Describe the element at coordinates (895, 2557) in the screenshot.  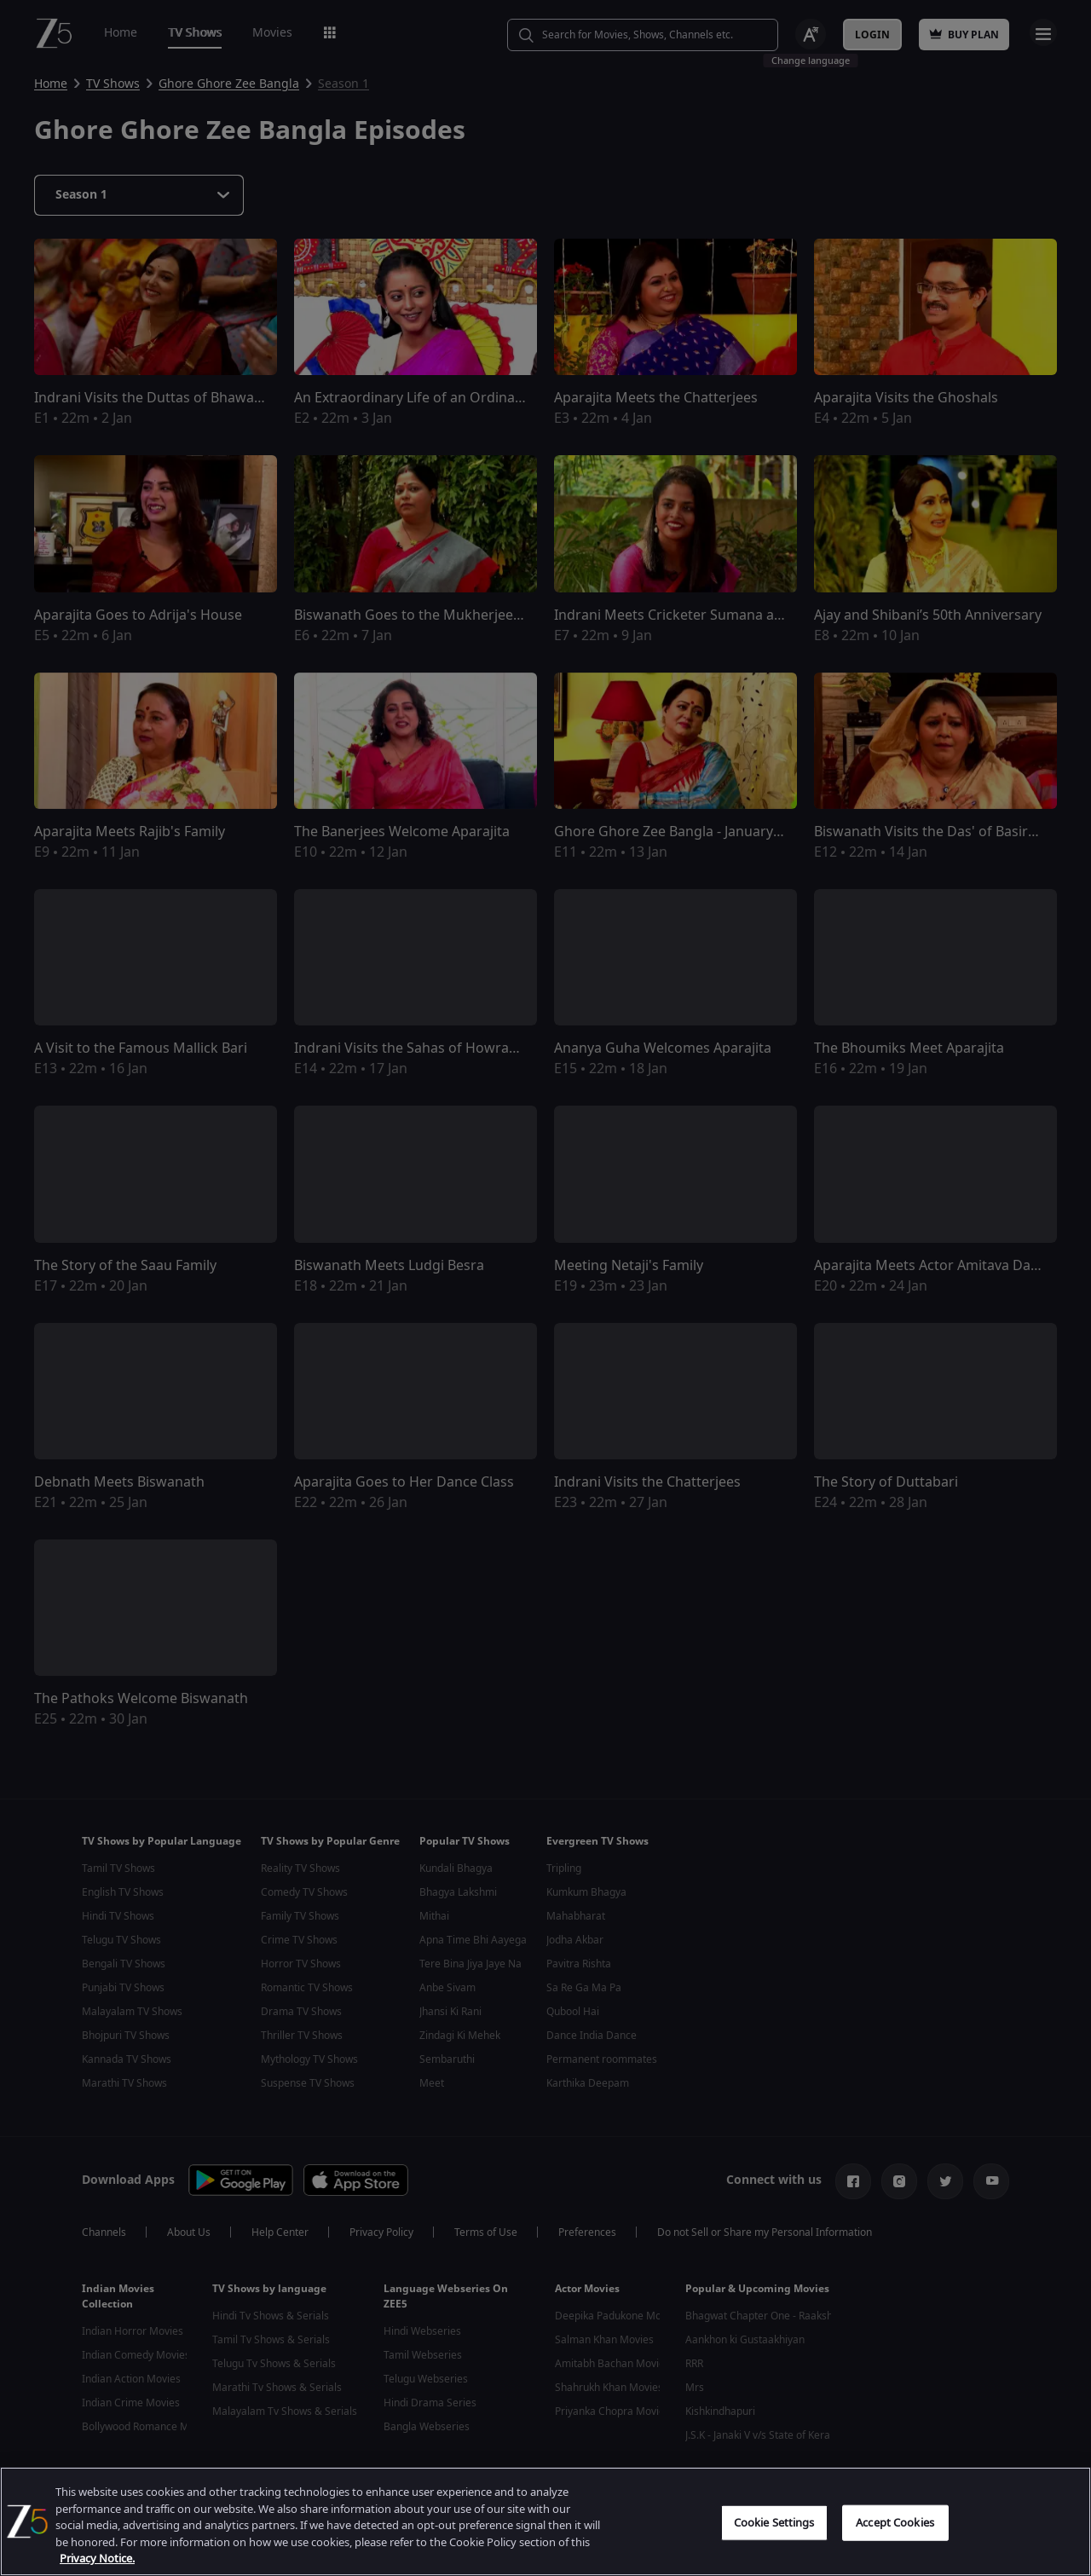
I see `Accept Cookies` at that location.